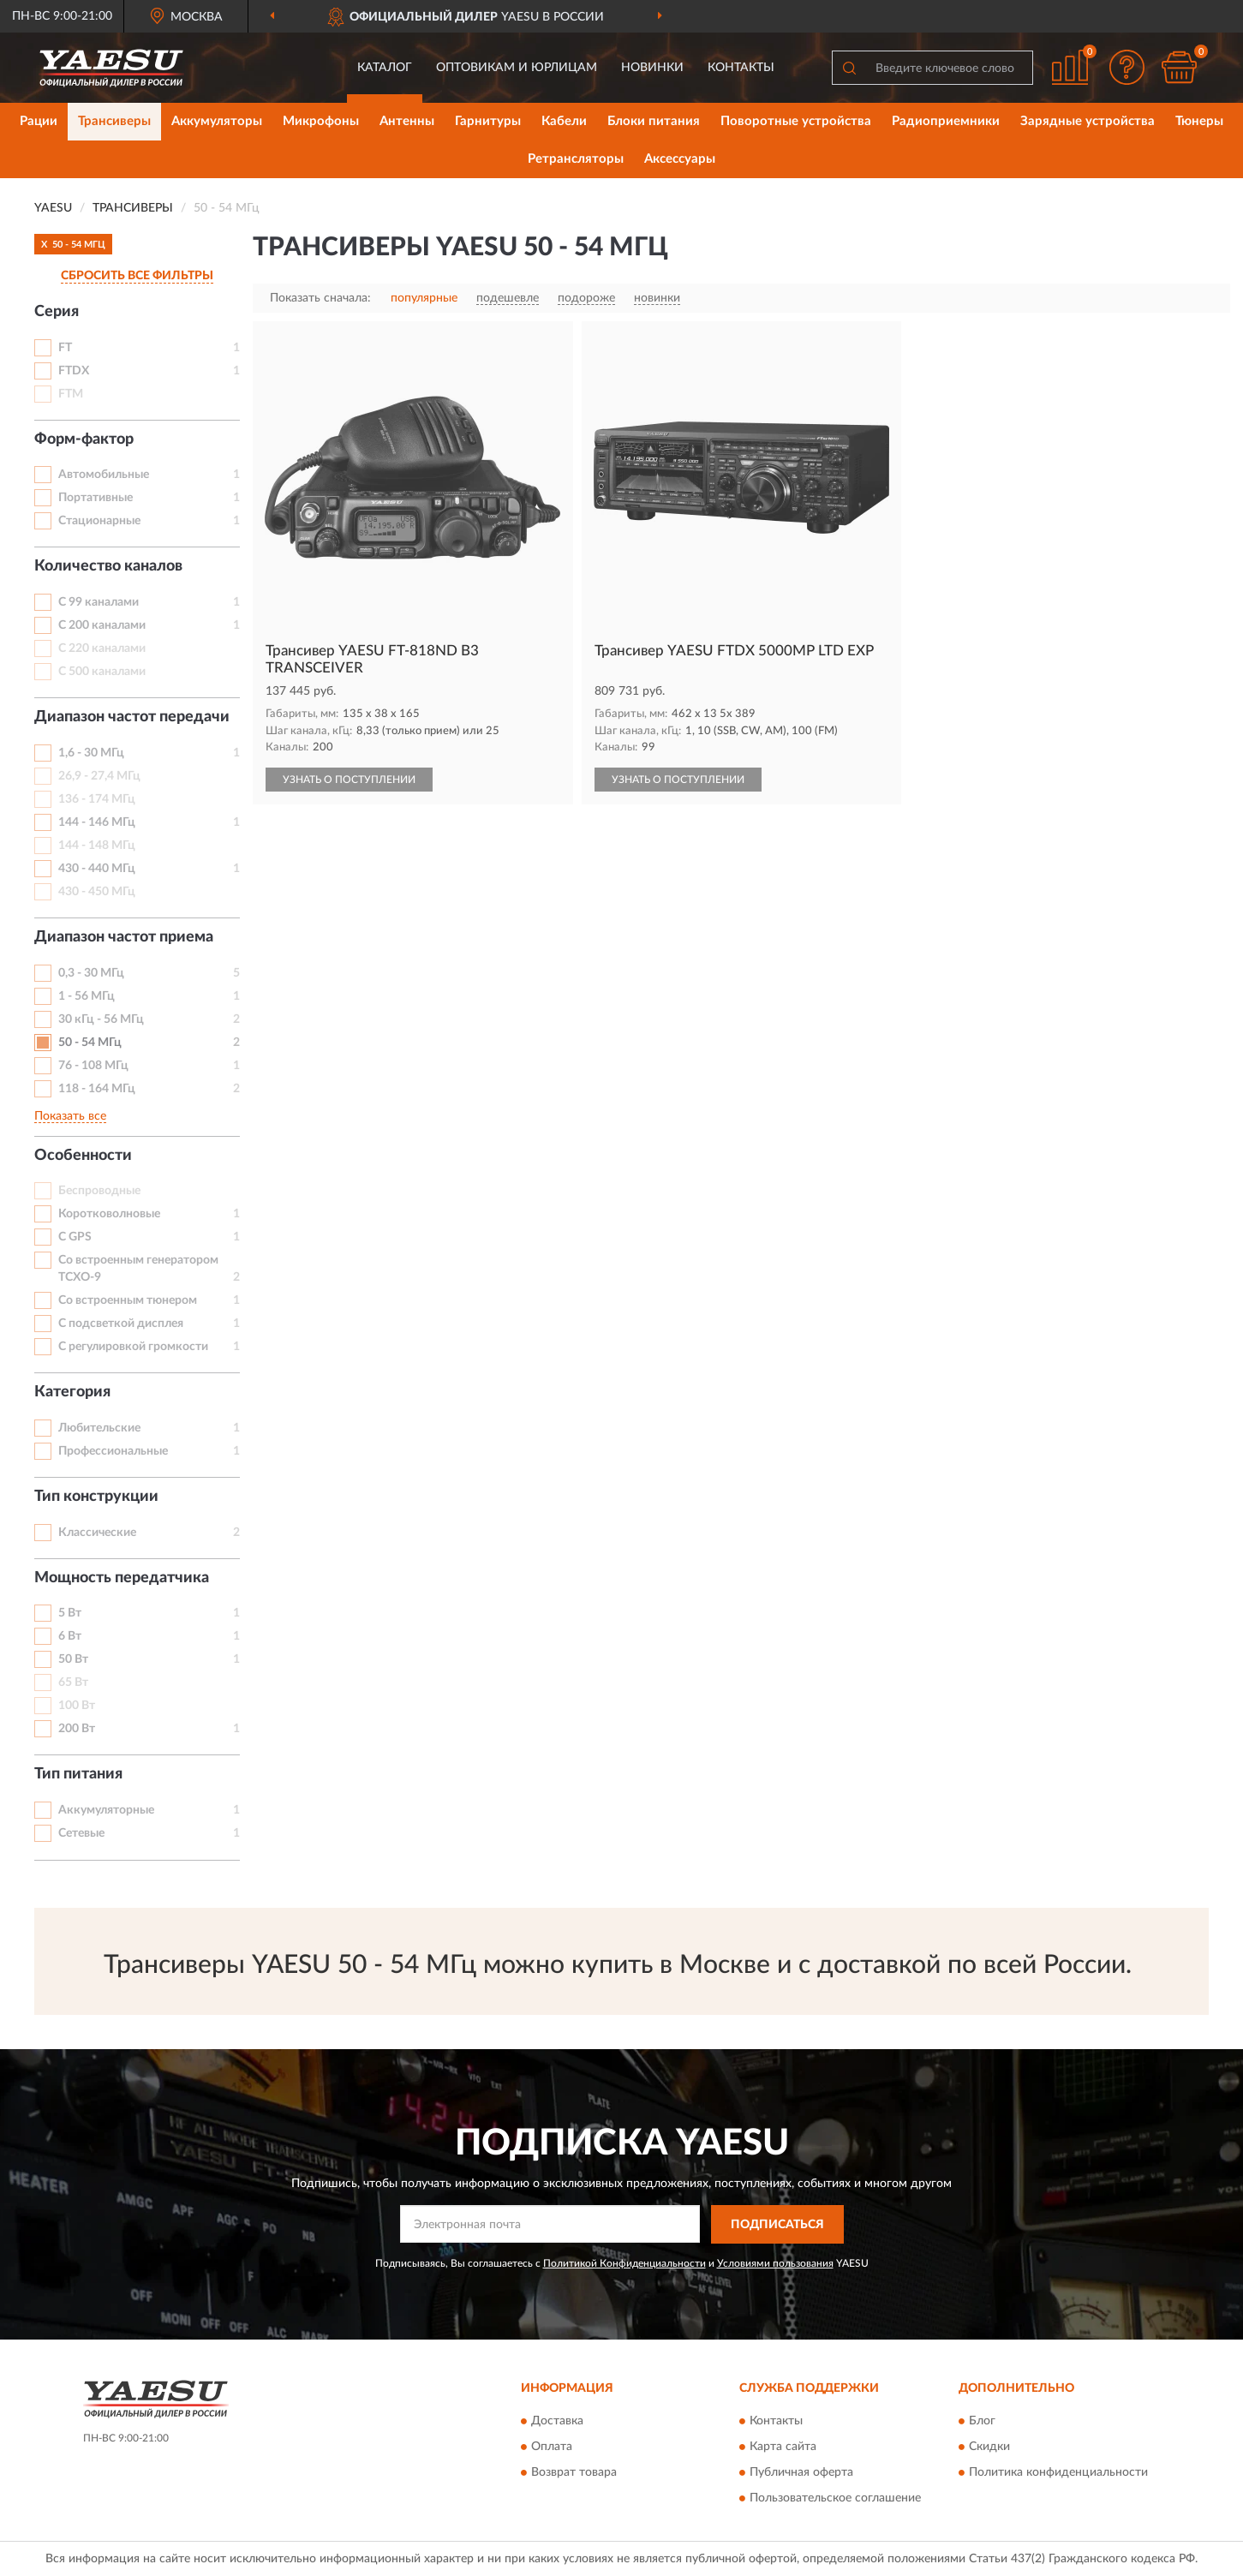 This screenshot has width=1243, height=2576. I want to click on Оплата, so click(551, 2447).